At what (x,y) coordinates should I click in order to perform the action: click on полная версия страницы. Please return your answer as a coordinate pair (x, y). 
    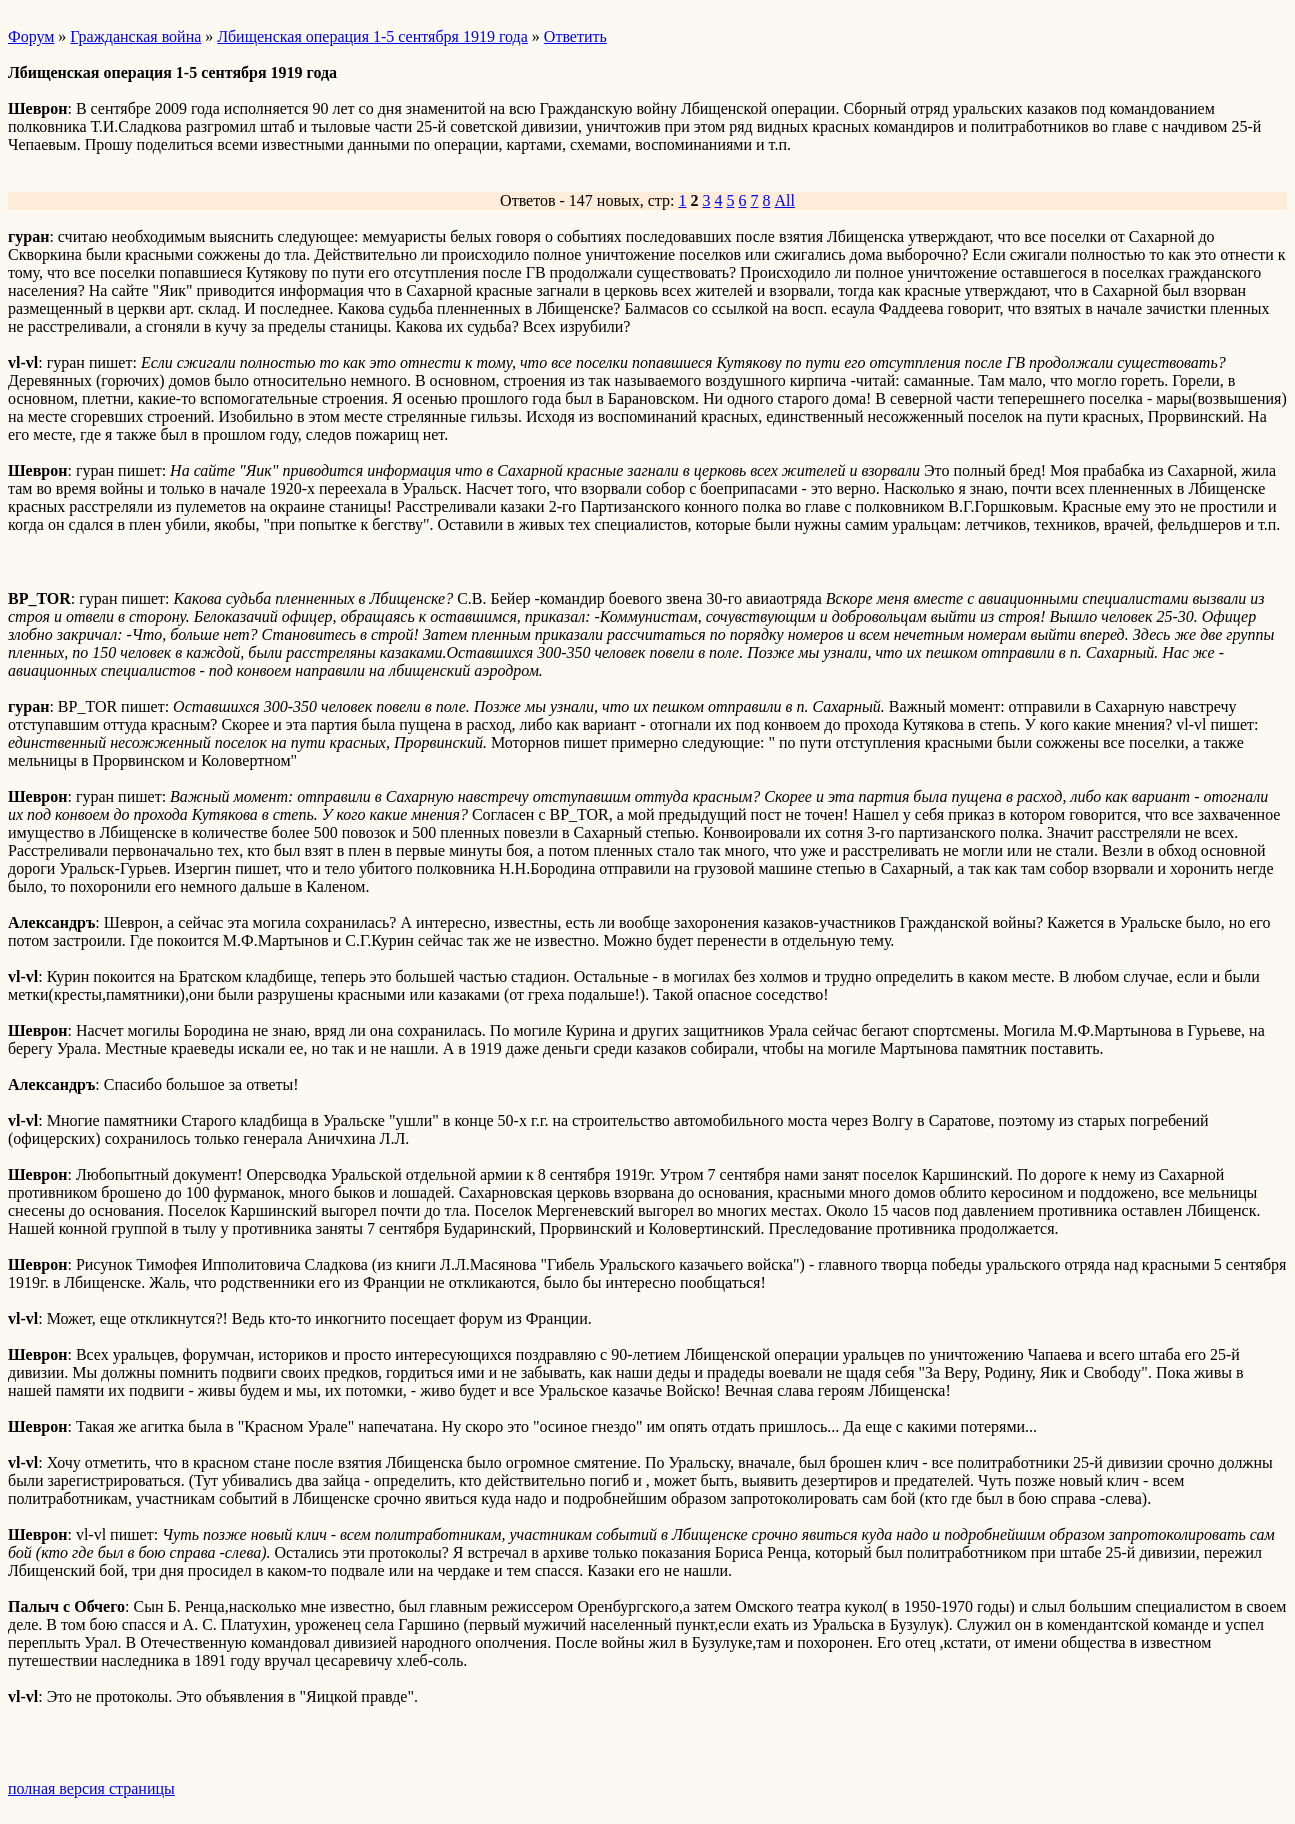
    Looking at the image, I should click on (91, 1788).